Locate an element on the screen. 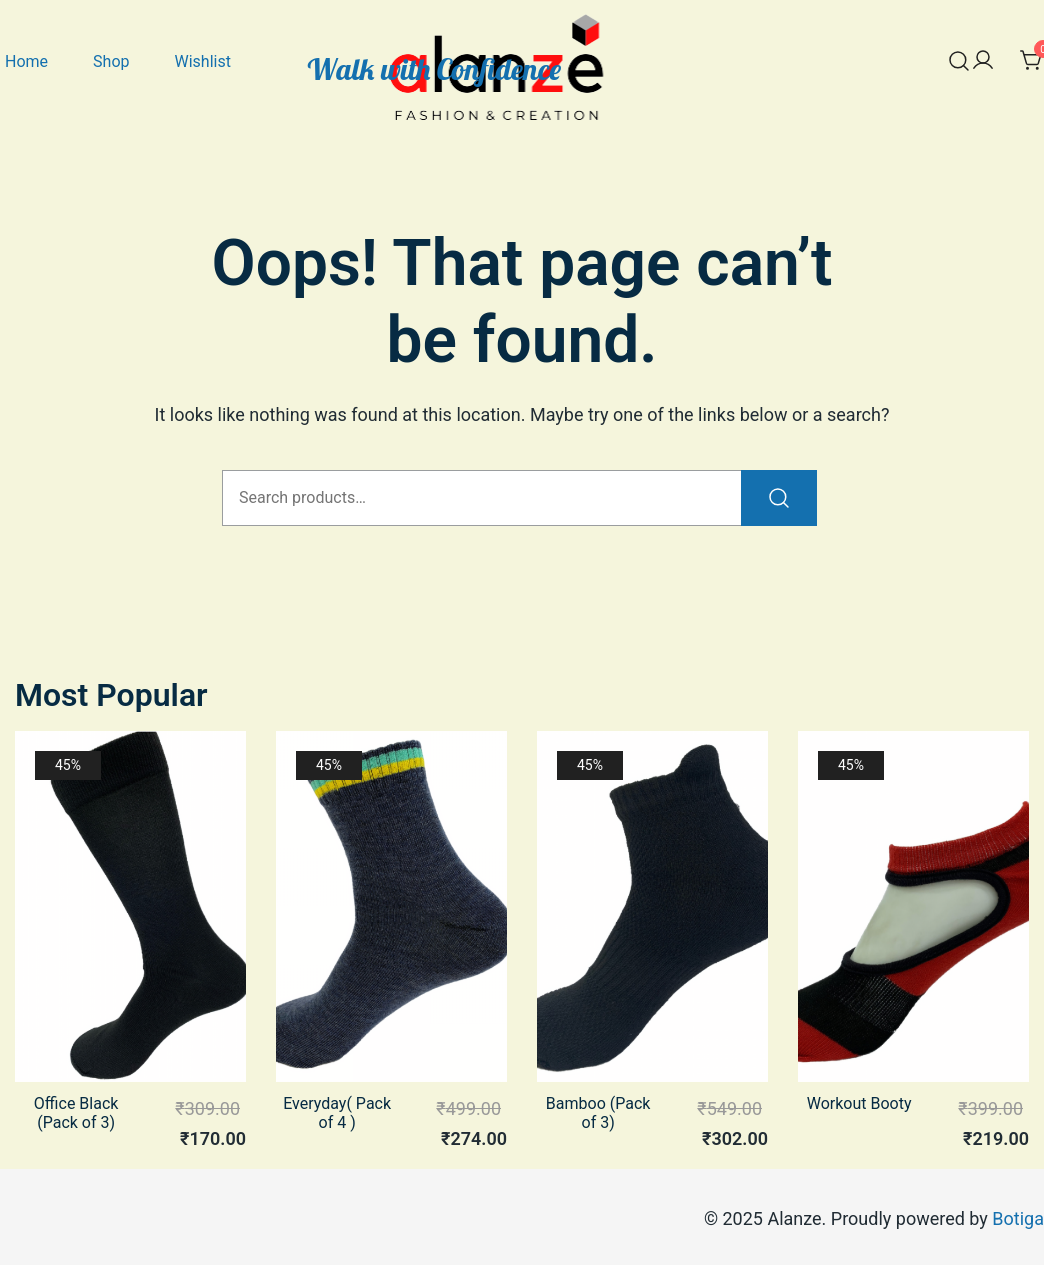 Image resolution: width=1044 pixels, height=1265 pixels. Wishlist is located at coordinates (202, 61).